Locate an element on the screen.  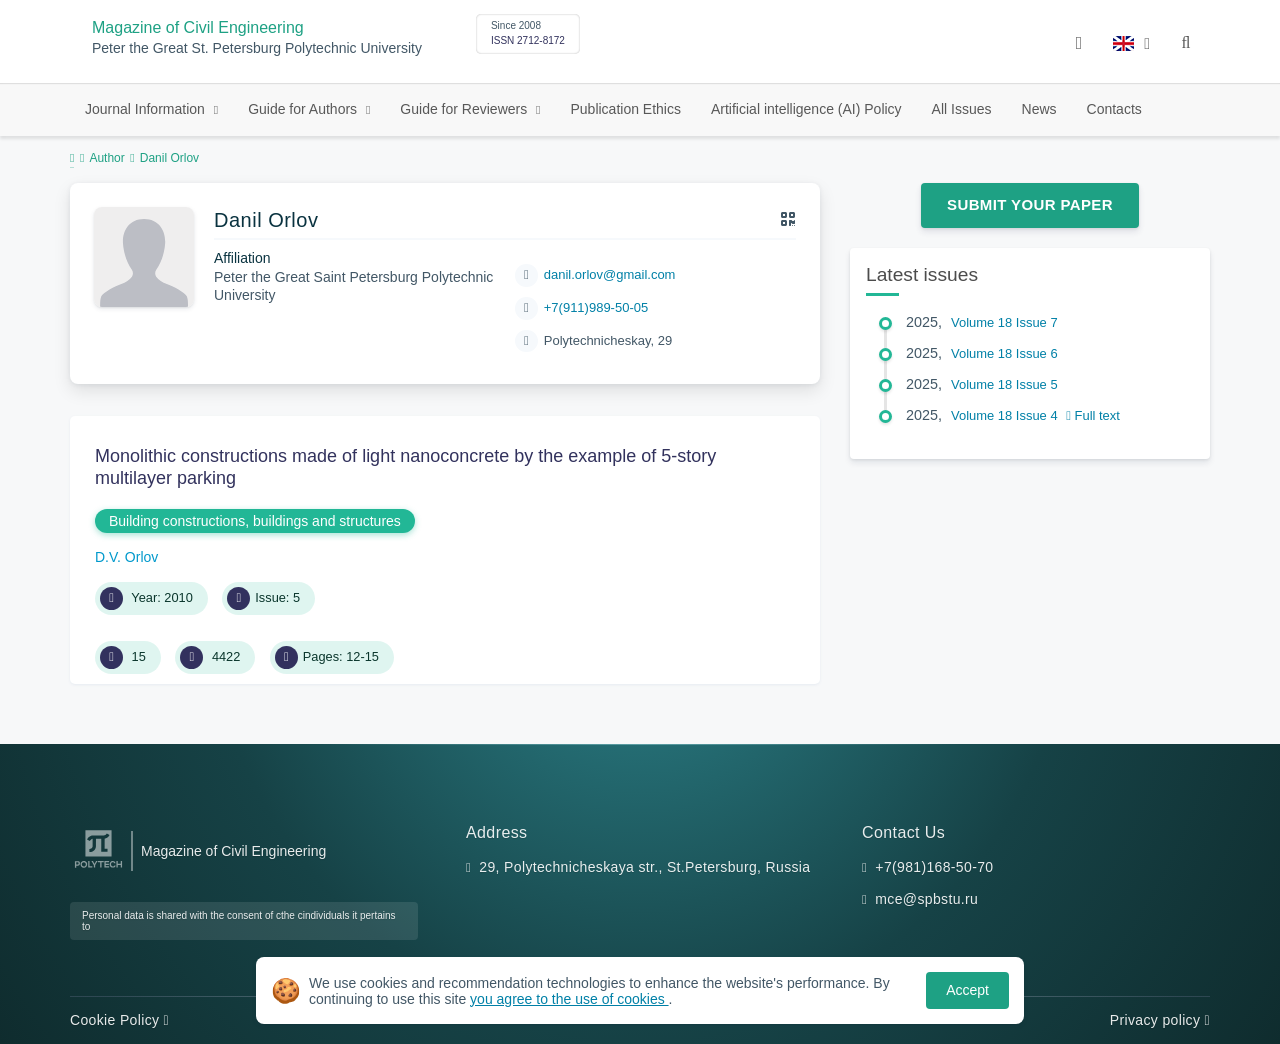
Guide for Reviewers is located at coordinates (465, 109).